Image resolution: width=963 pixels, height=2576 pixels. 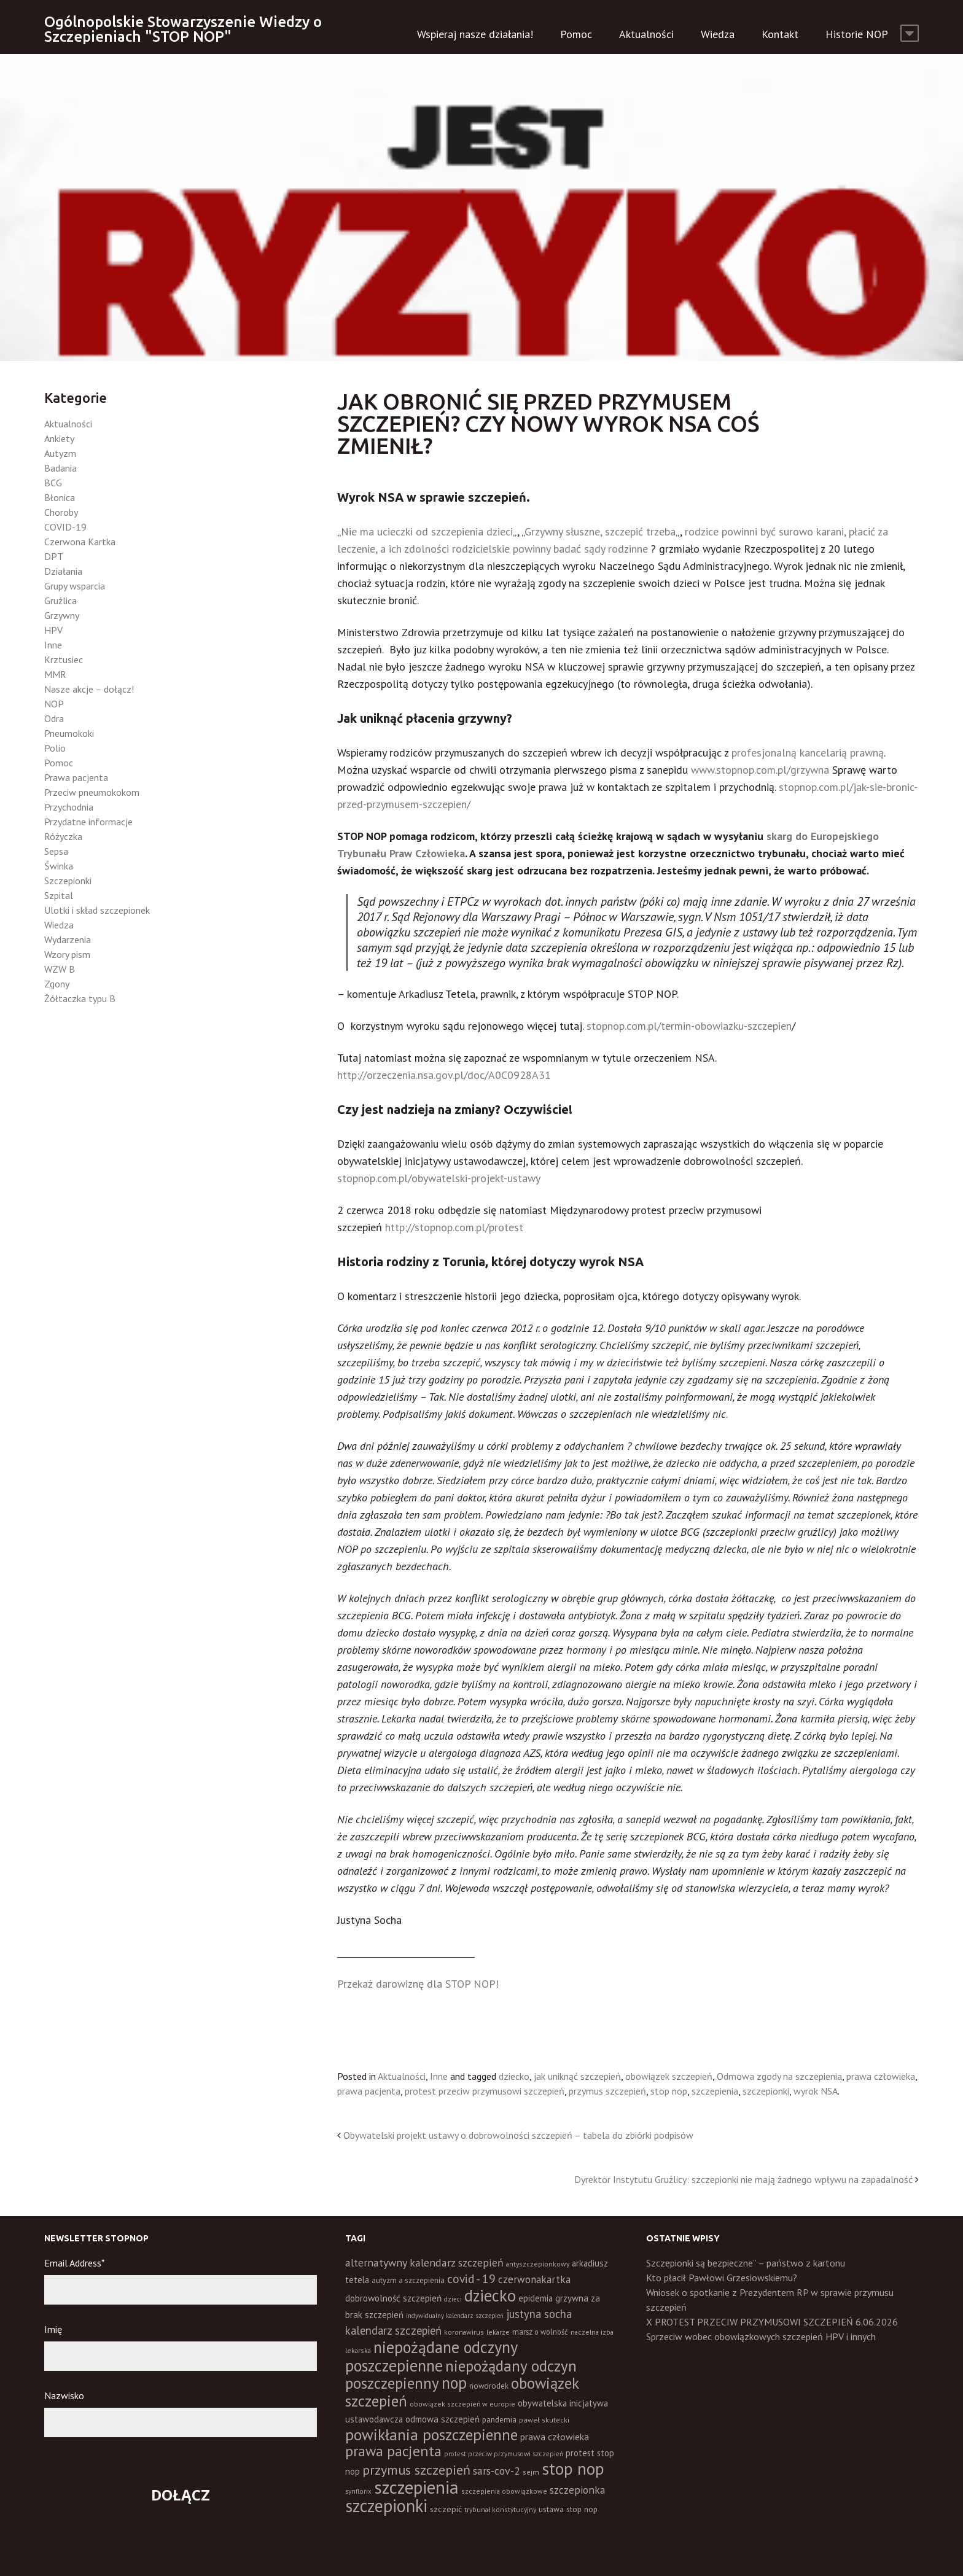 What do you see at coordinates (779, 2076) in the screenshot?
I see `Odmowa zgody na szczepienia` at bounding box center [779, 2076].